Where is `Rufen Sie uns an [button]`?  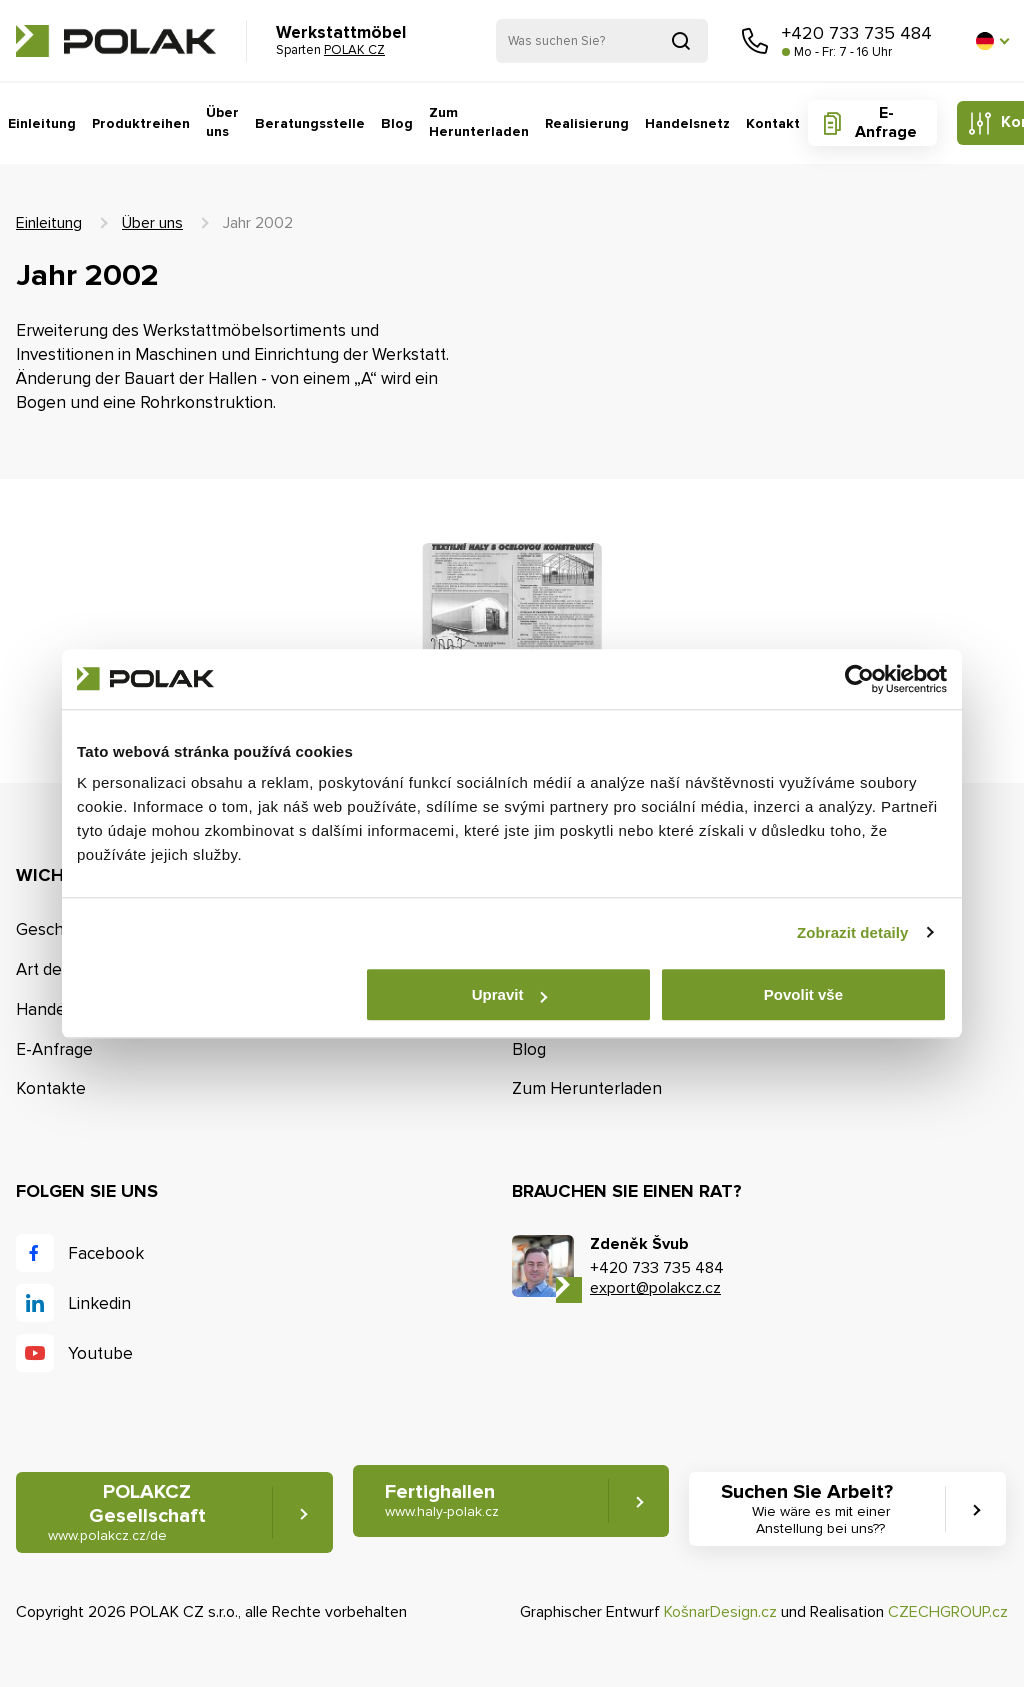
Rufen Sie uns an [button] is located at coordinates (755, 41).